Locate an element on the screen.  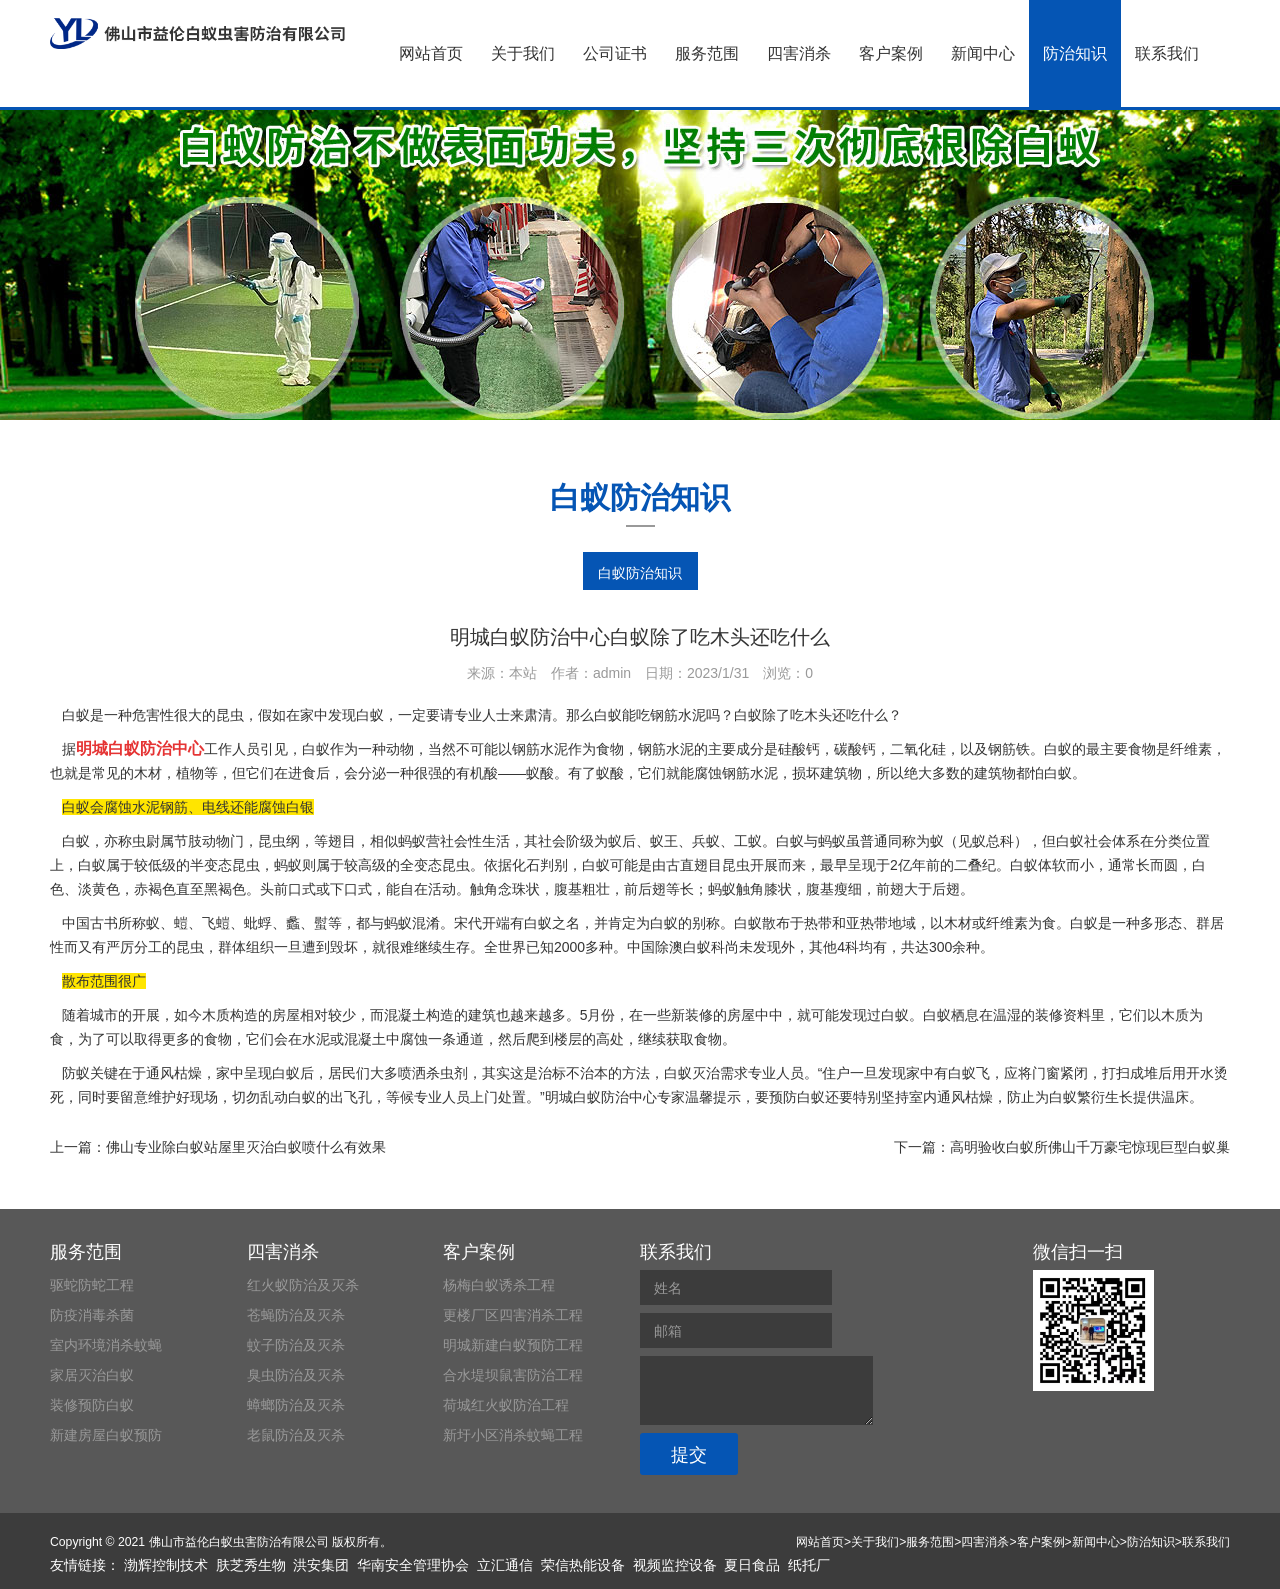
防治知识 is located at coordinates (1075, 53).